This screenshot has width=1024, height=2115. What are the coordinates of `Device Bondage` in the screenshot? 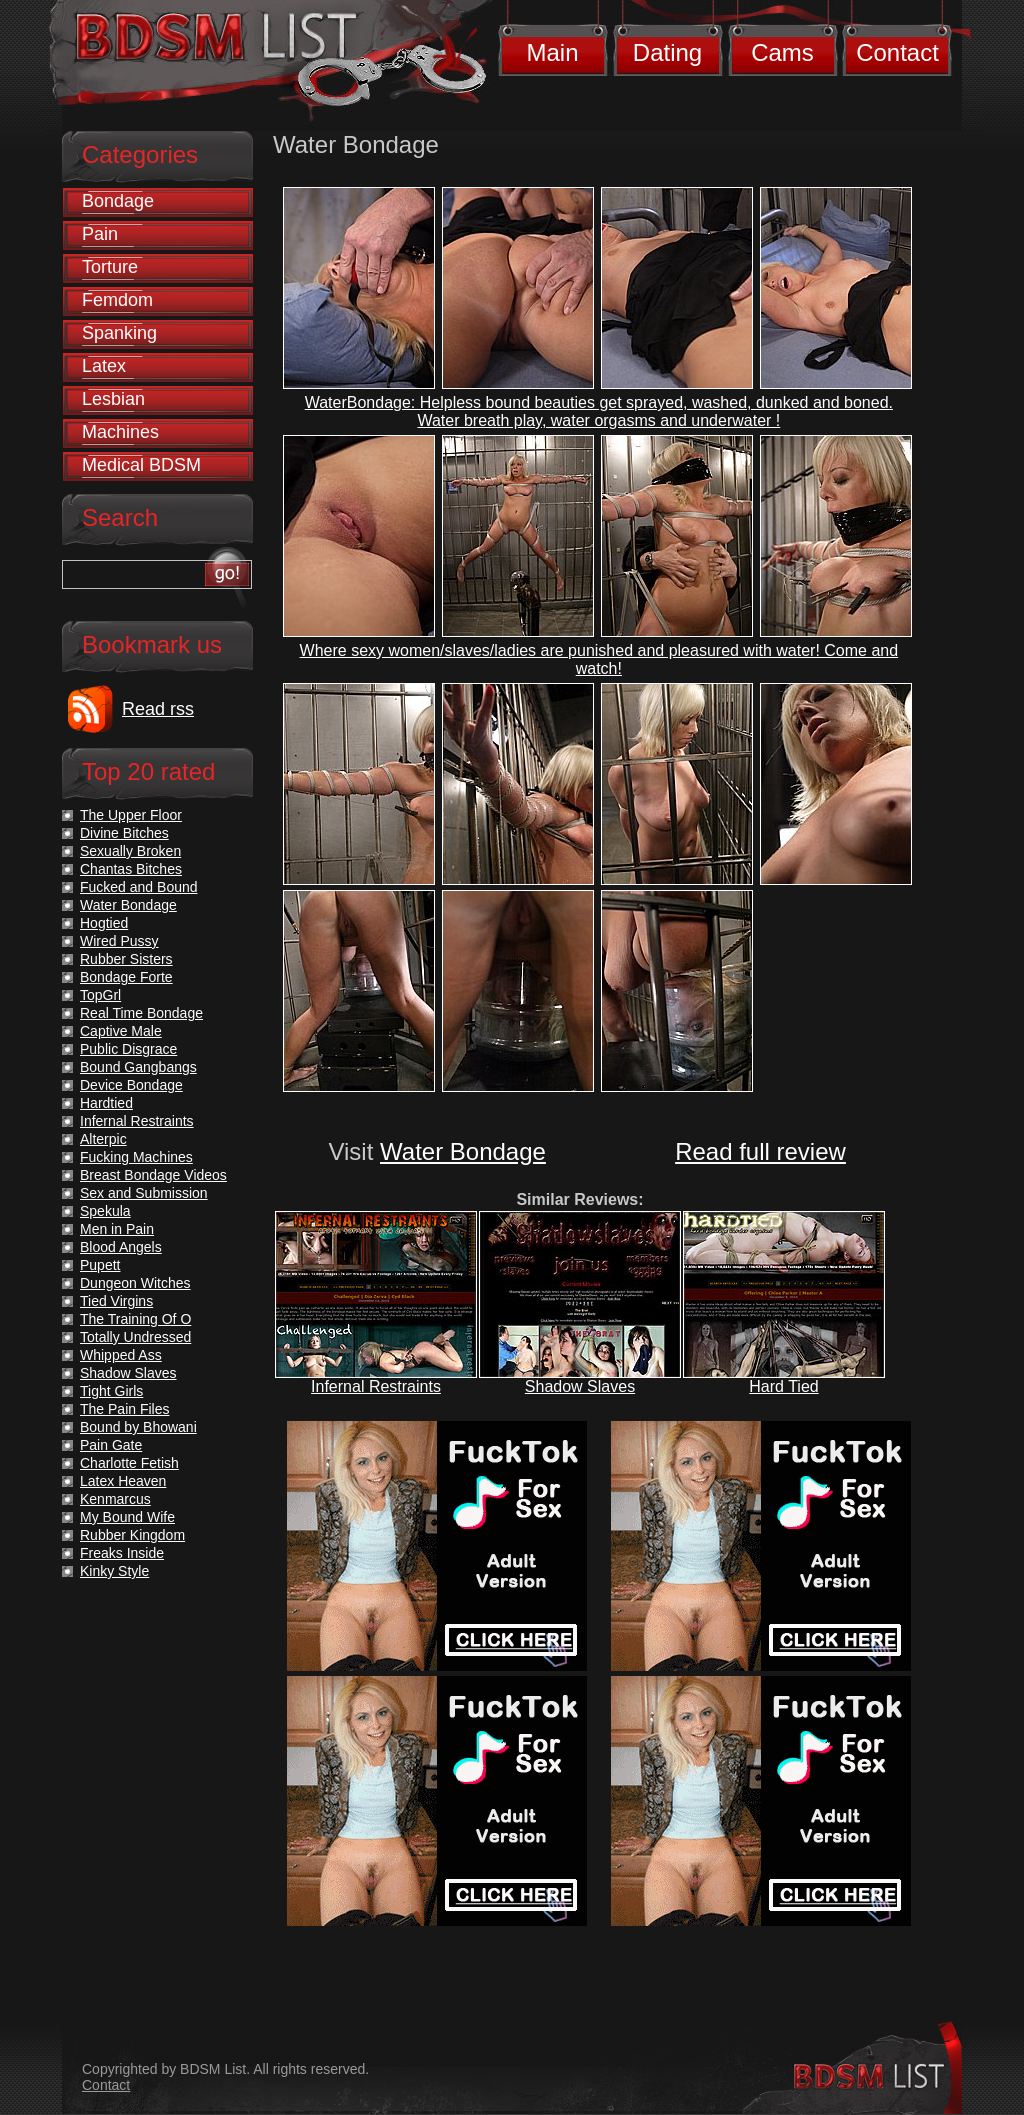 It's located at (131, 1085).